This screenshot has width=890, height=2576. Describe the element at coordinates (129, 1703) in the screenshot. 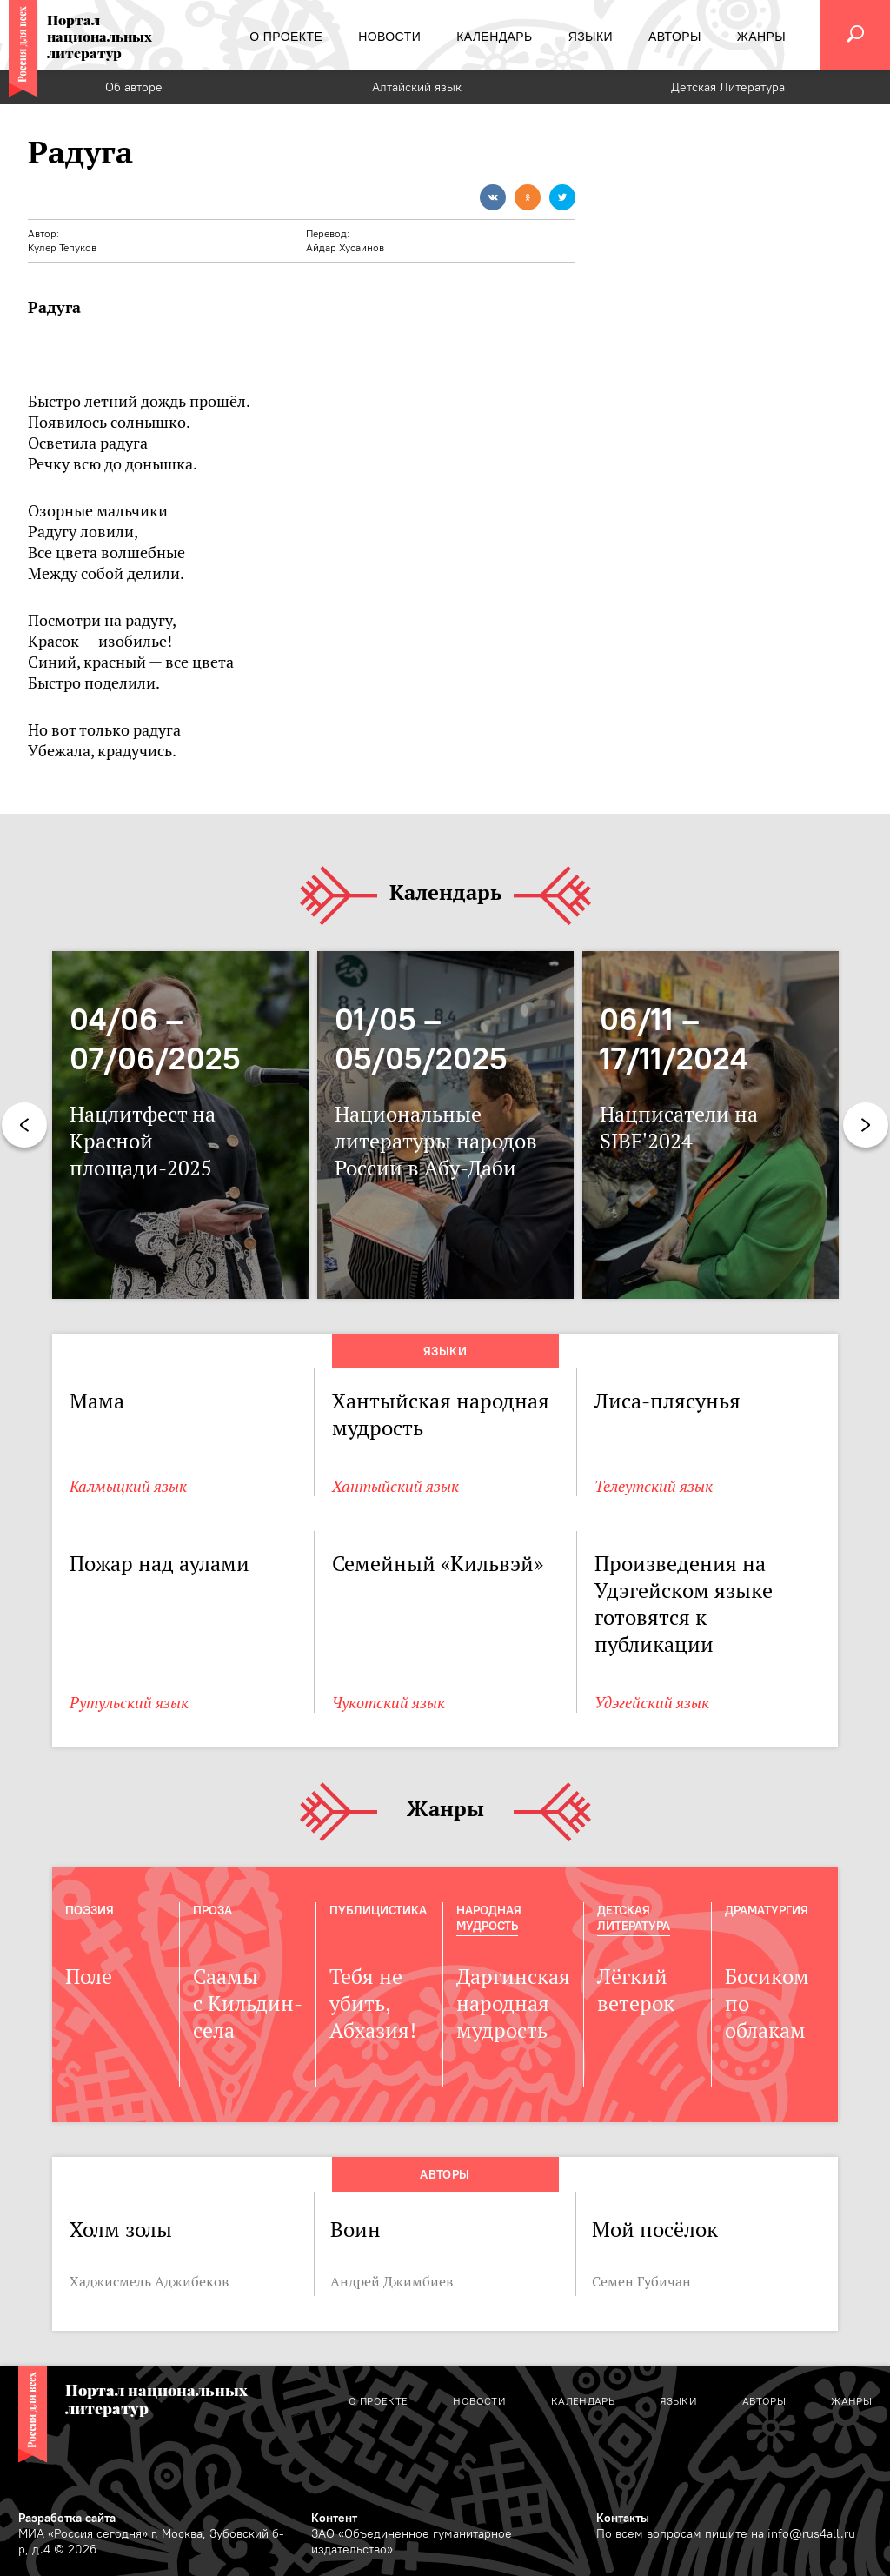

I see `Рутульский язык` at that location.